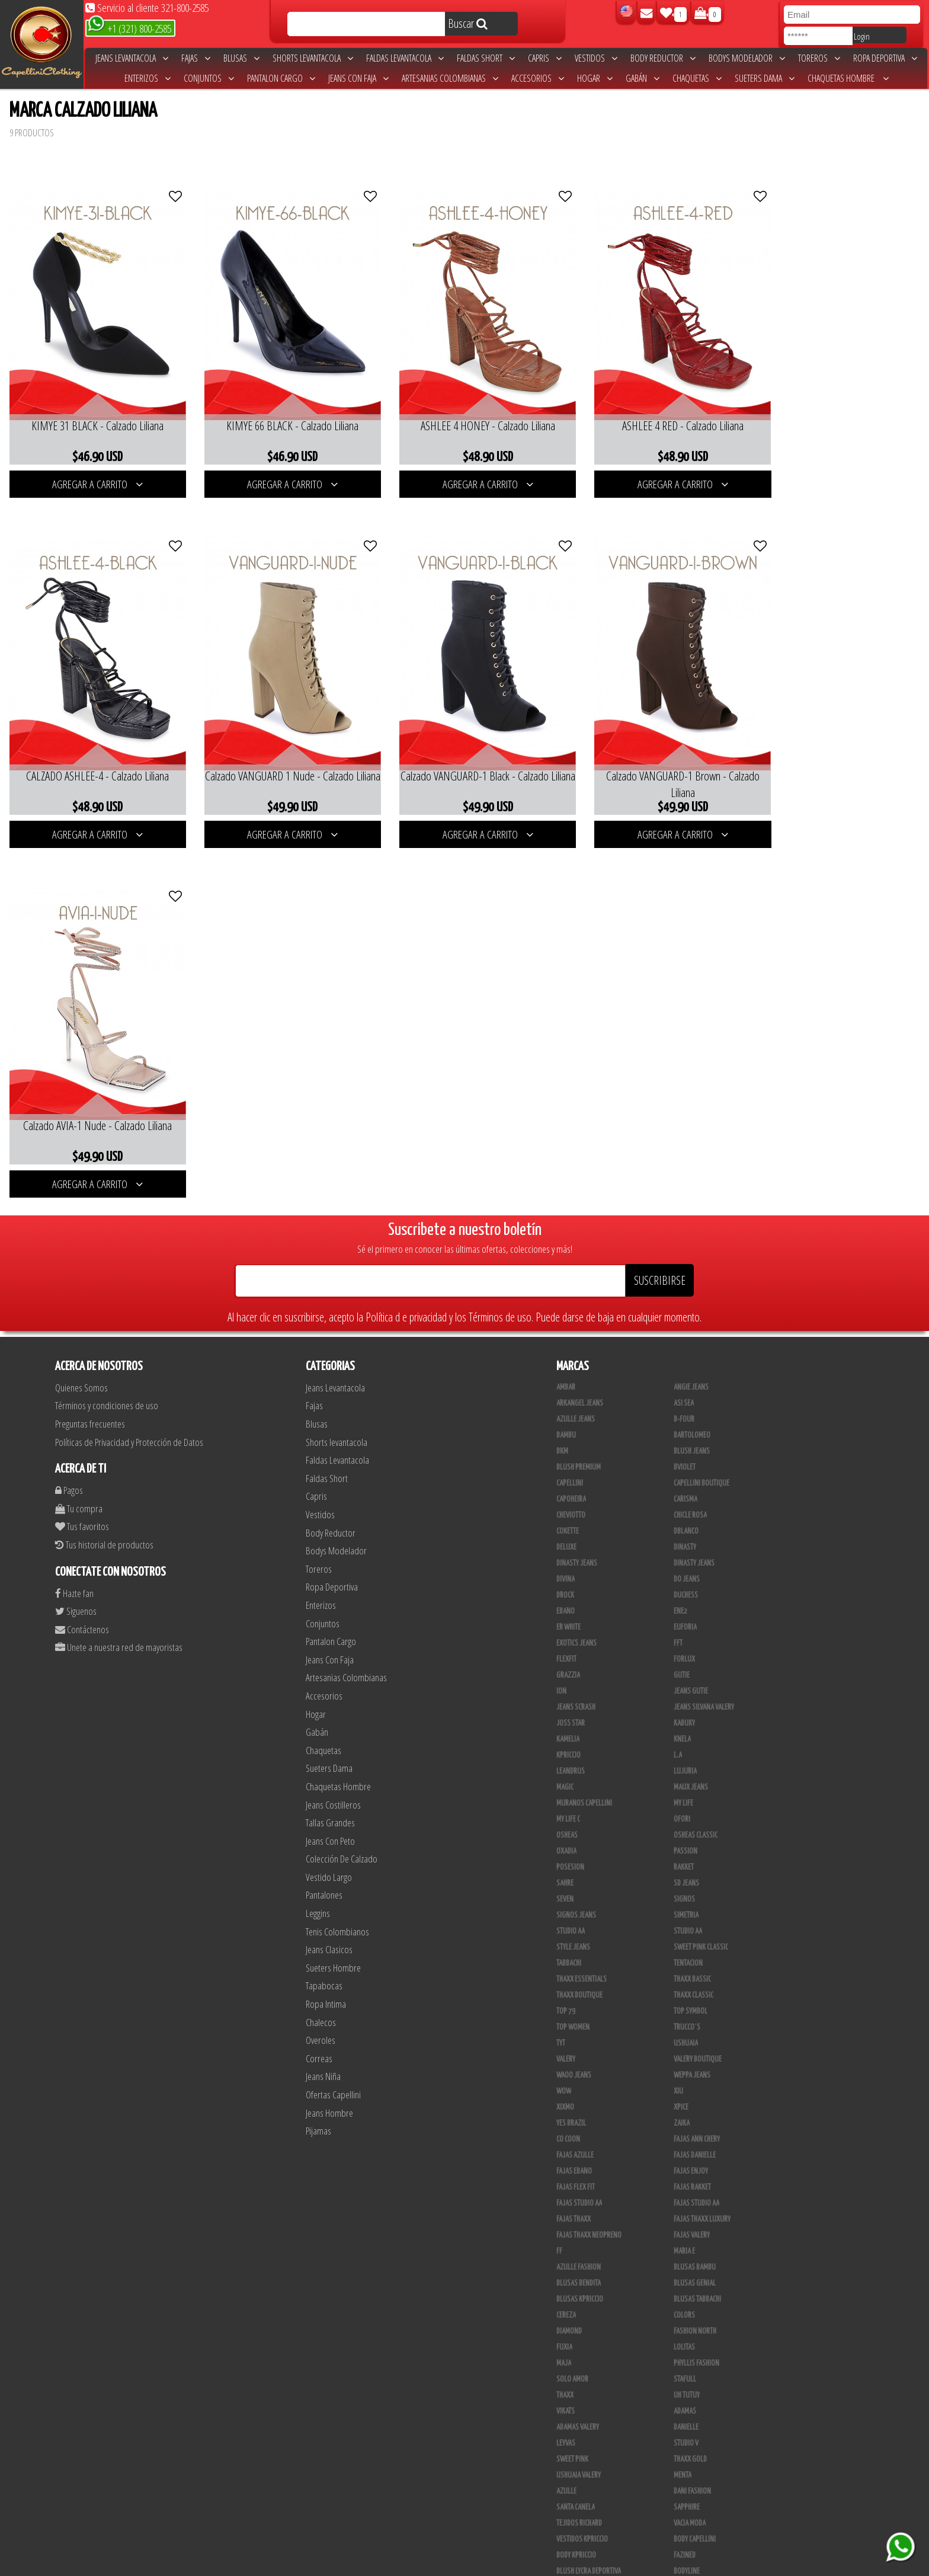 This screenshot has width=929, height=2576. I want to click on Capellini Boutique, so click(701, 1109).